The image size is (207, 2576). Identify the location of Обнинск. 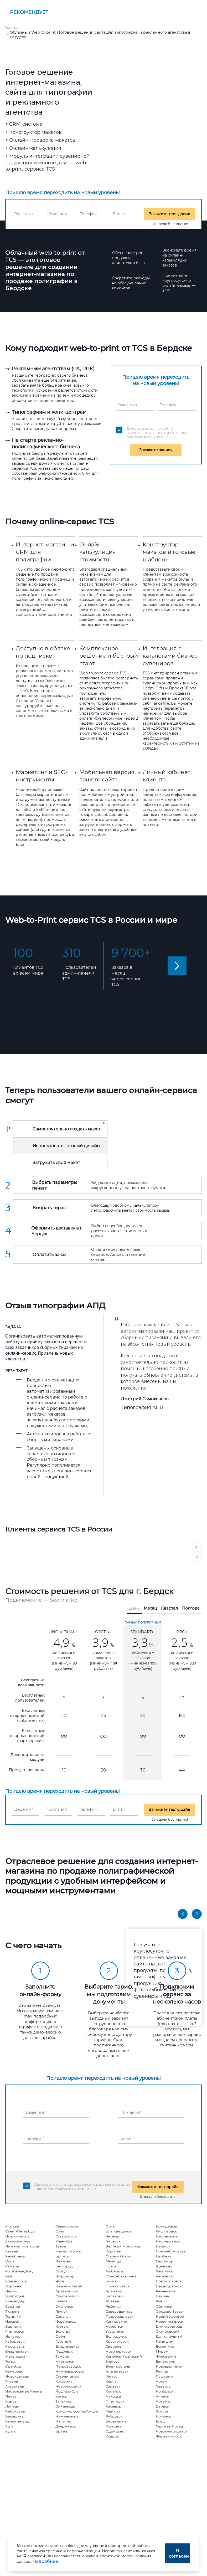
(164, 2306).